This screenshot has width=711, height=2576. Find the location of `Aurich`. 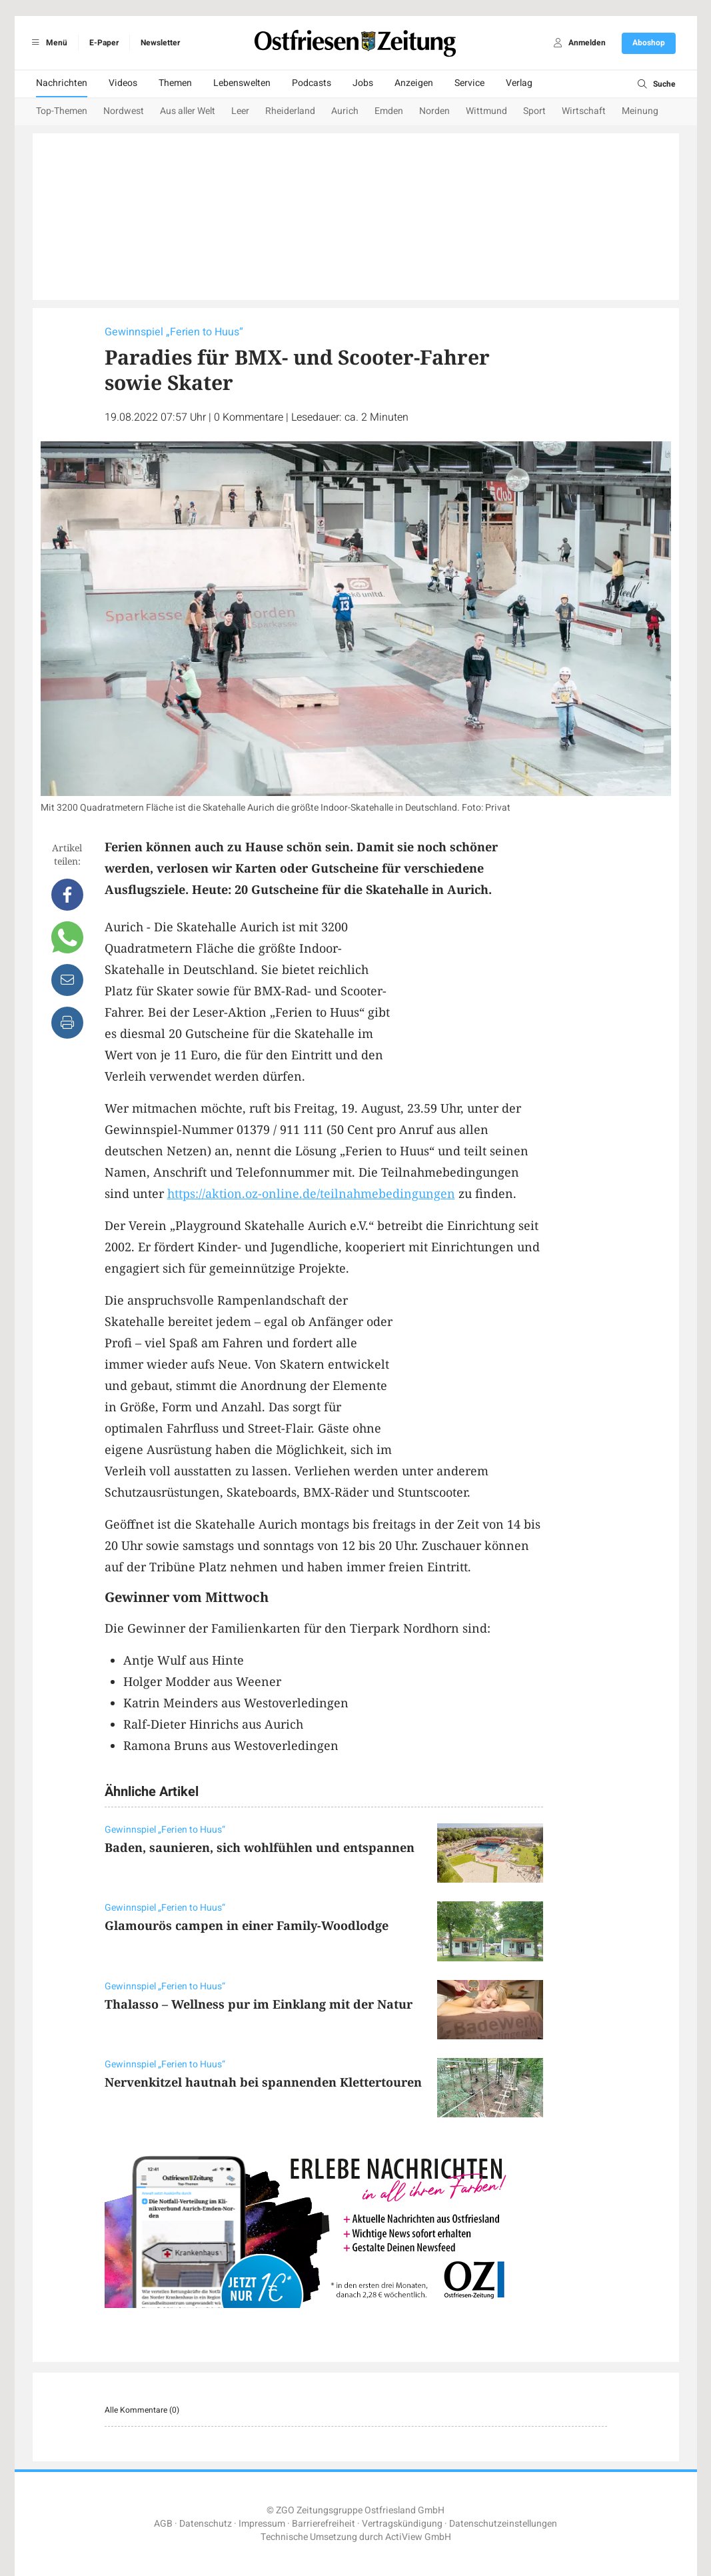

Aurich is located at coordinates (344, 111).